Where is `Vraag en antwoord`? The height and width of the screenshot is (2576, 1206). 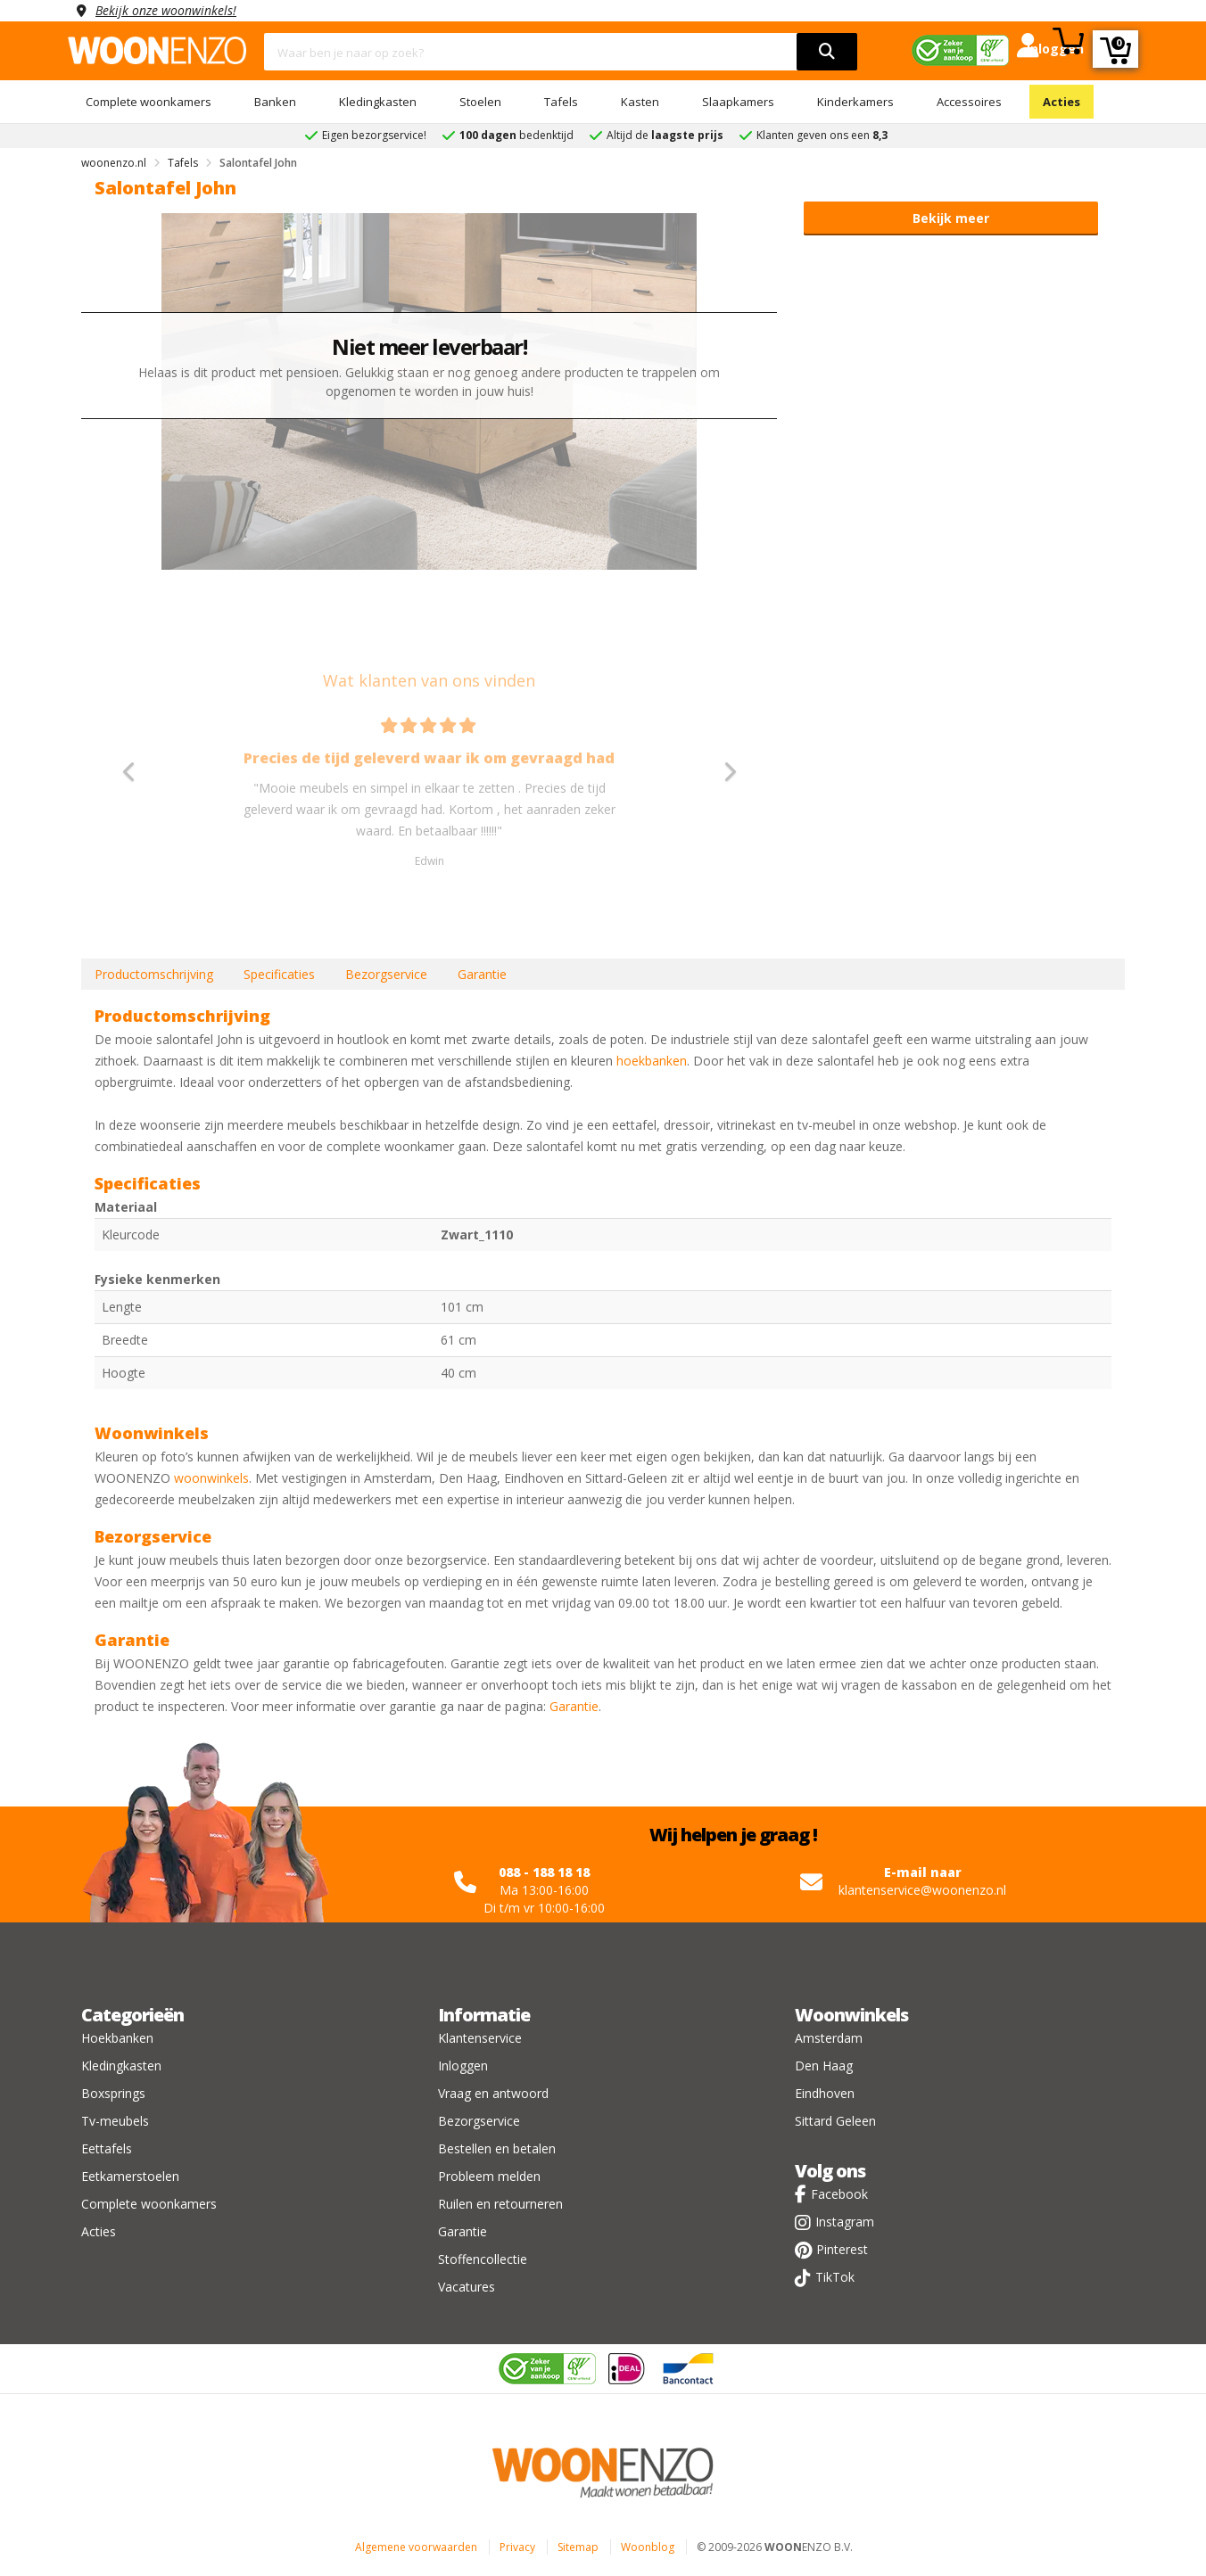 Vraag en antwoord is located at coordinates (493, 2093).